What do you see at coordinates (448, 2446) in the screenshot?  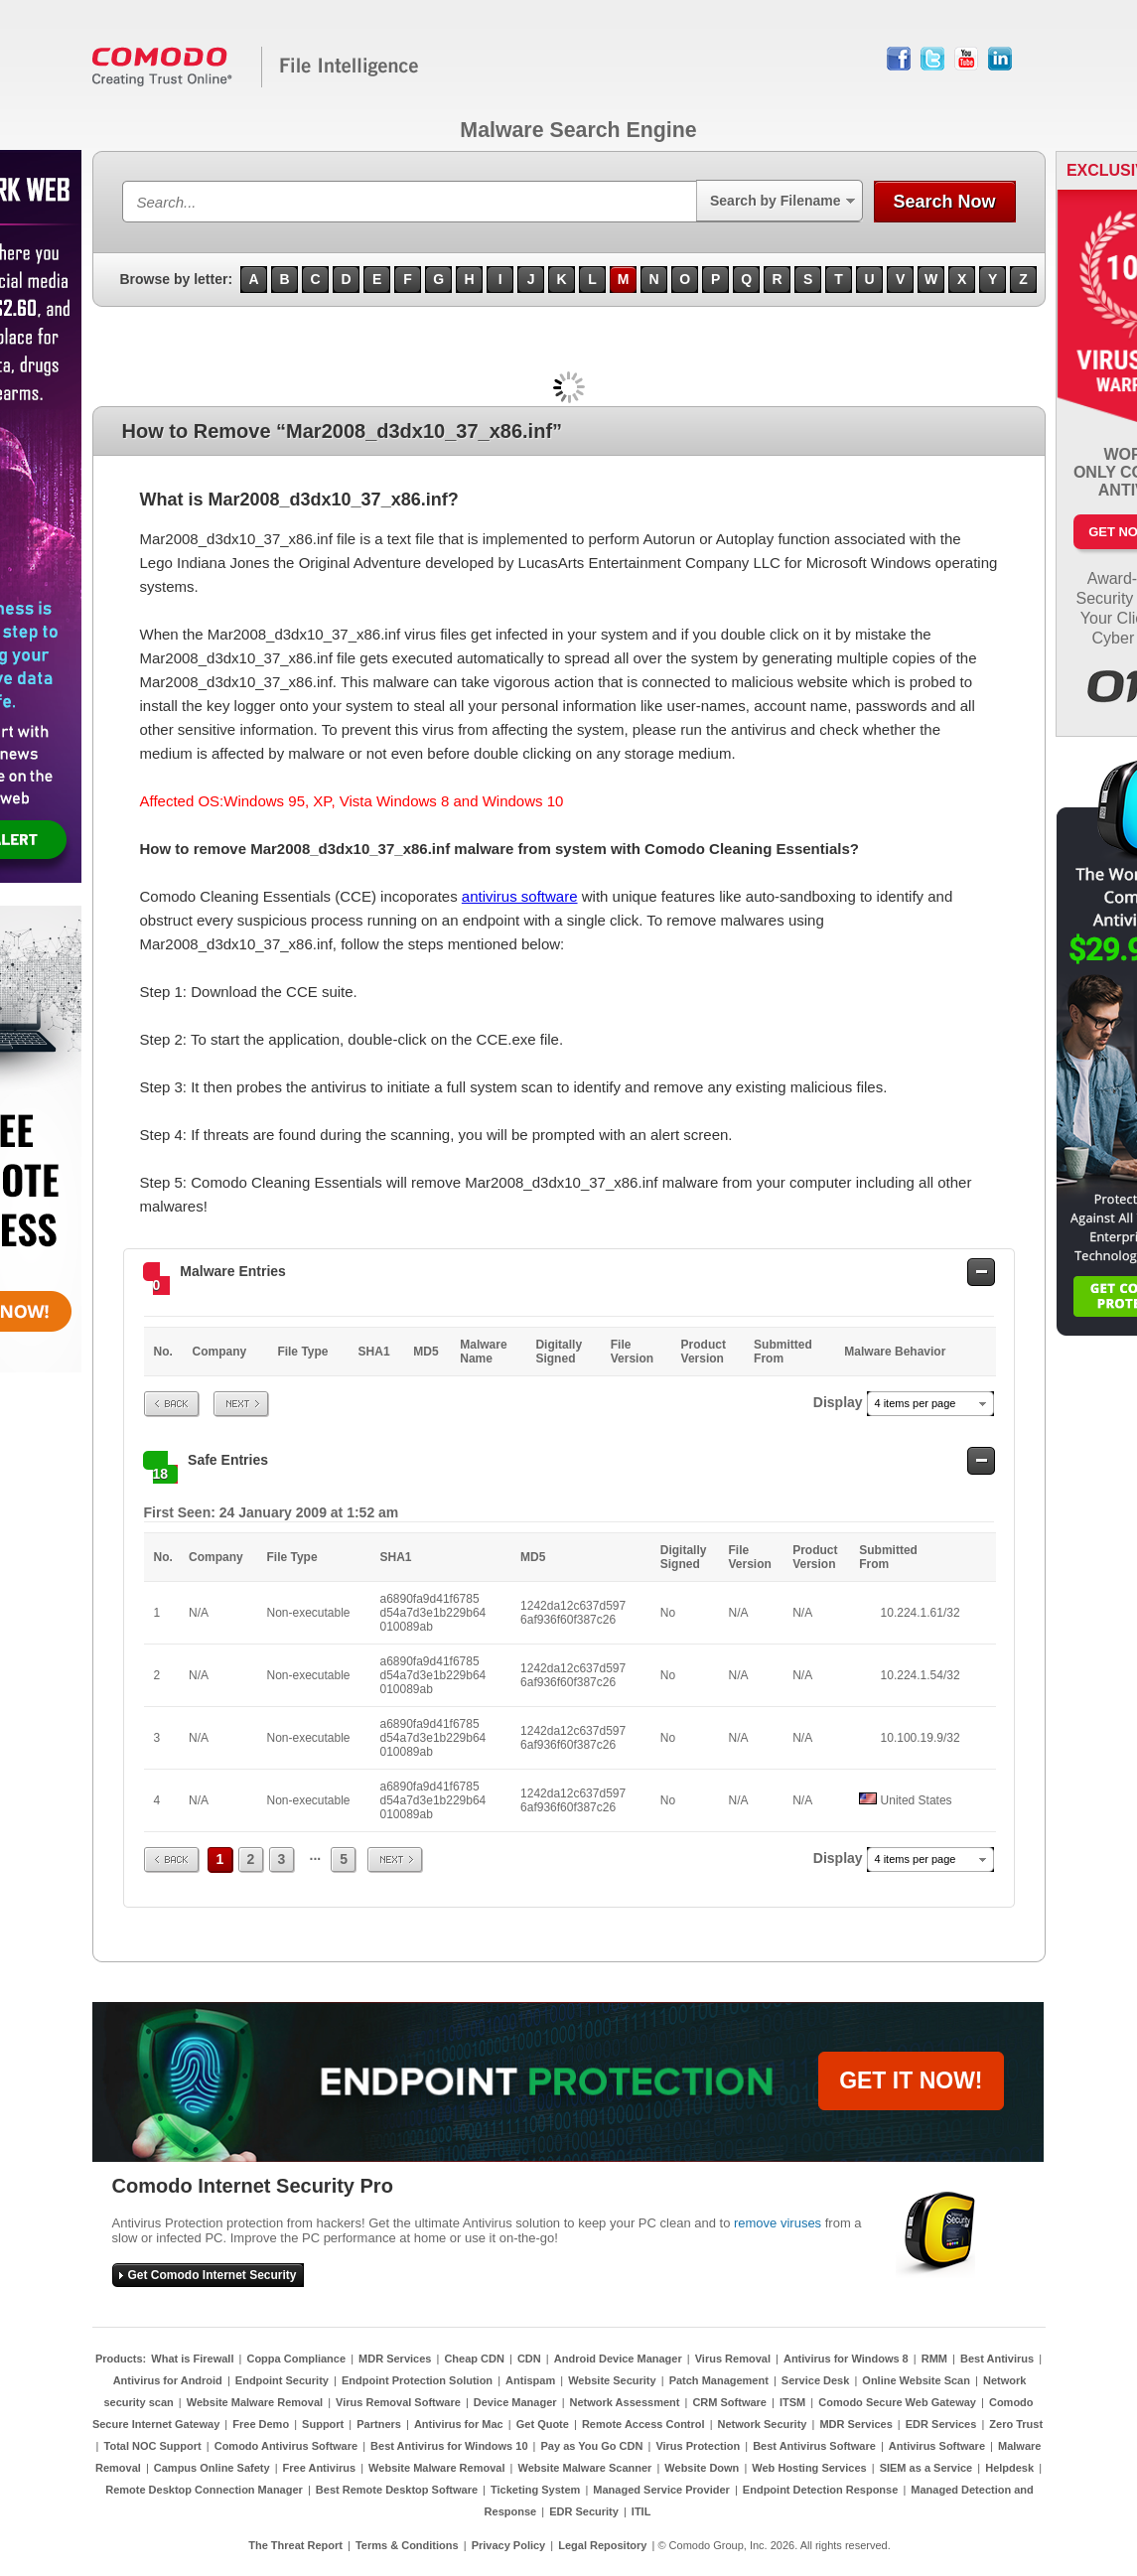 I see `Best Antivirus for Windows 10` at bounding box center [448, 2446].